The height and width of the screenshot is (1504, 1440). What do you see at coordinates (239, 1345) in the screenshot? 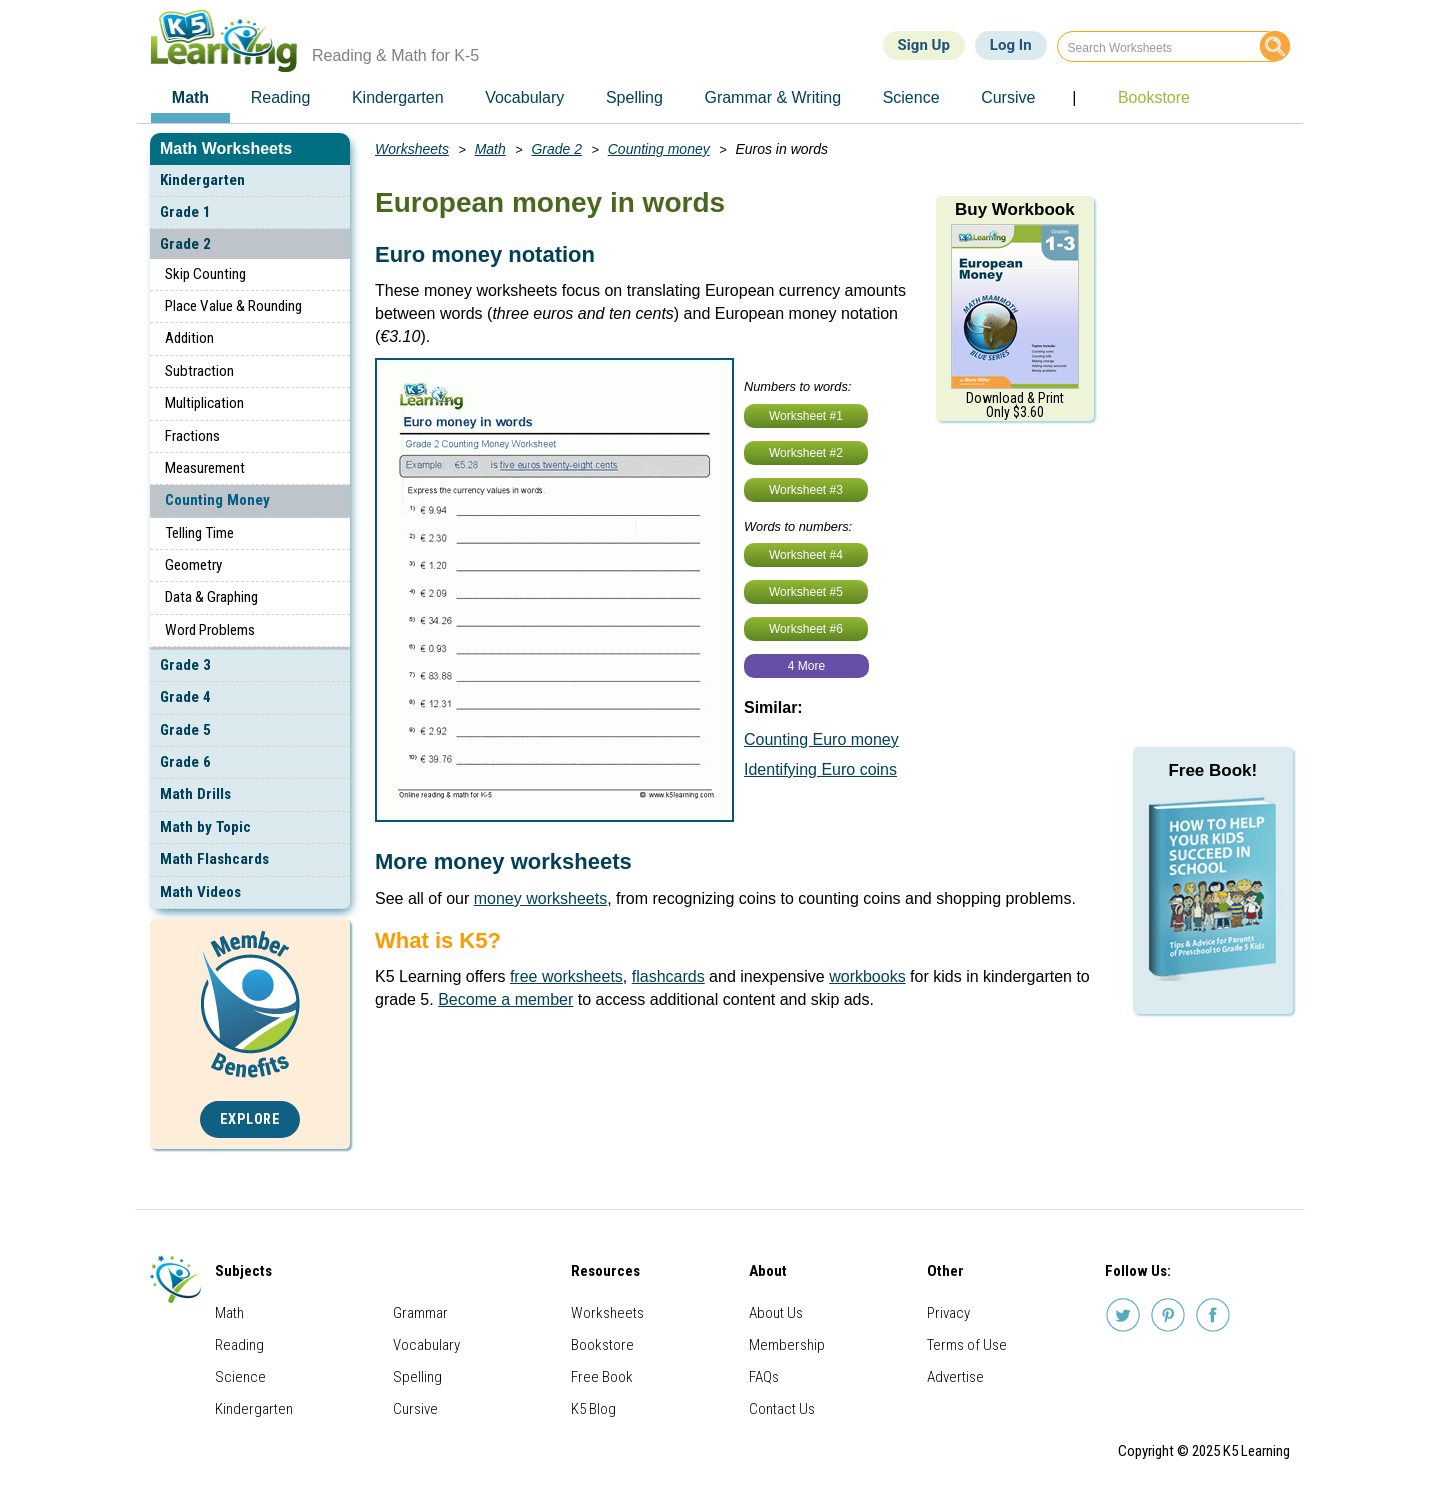
I see `Reading` at bounding box center [239, 1345].